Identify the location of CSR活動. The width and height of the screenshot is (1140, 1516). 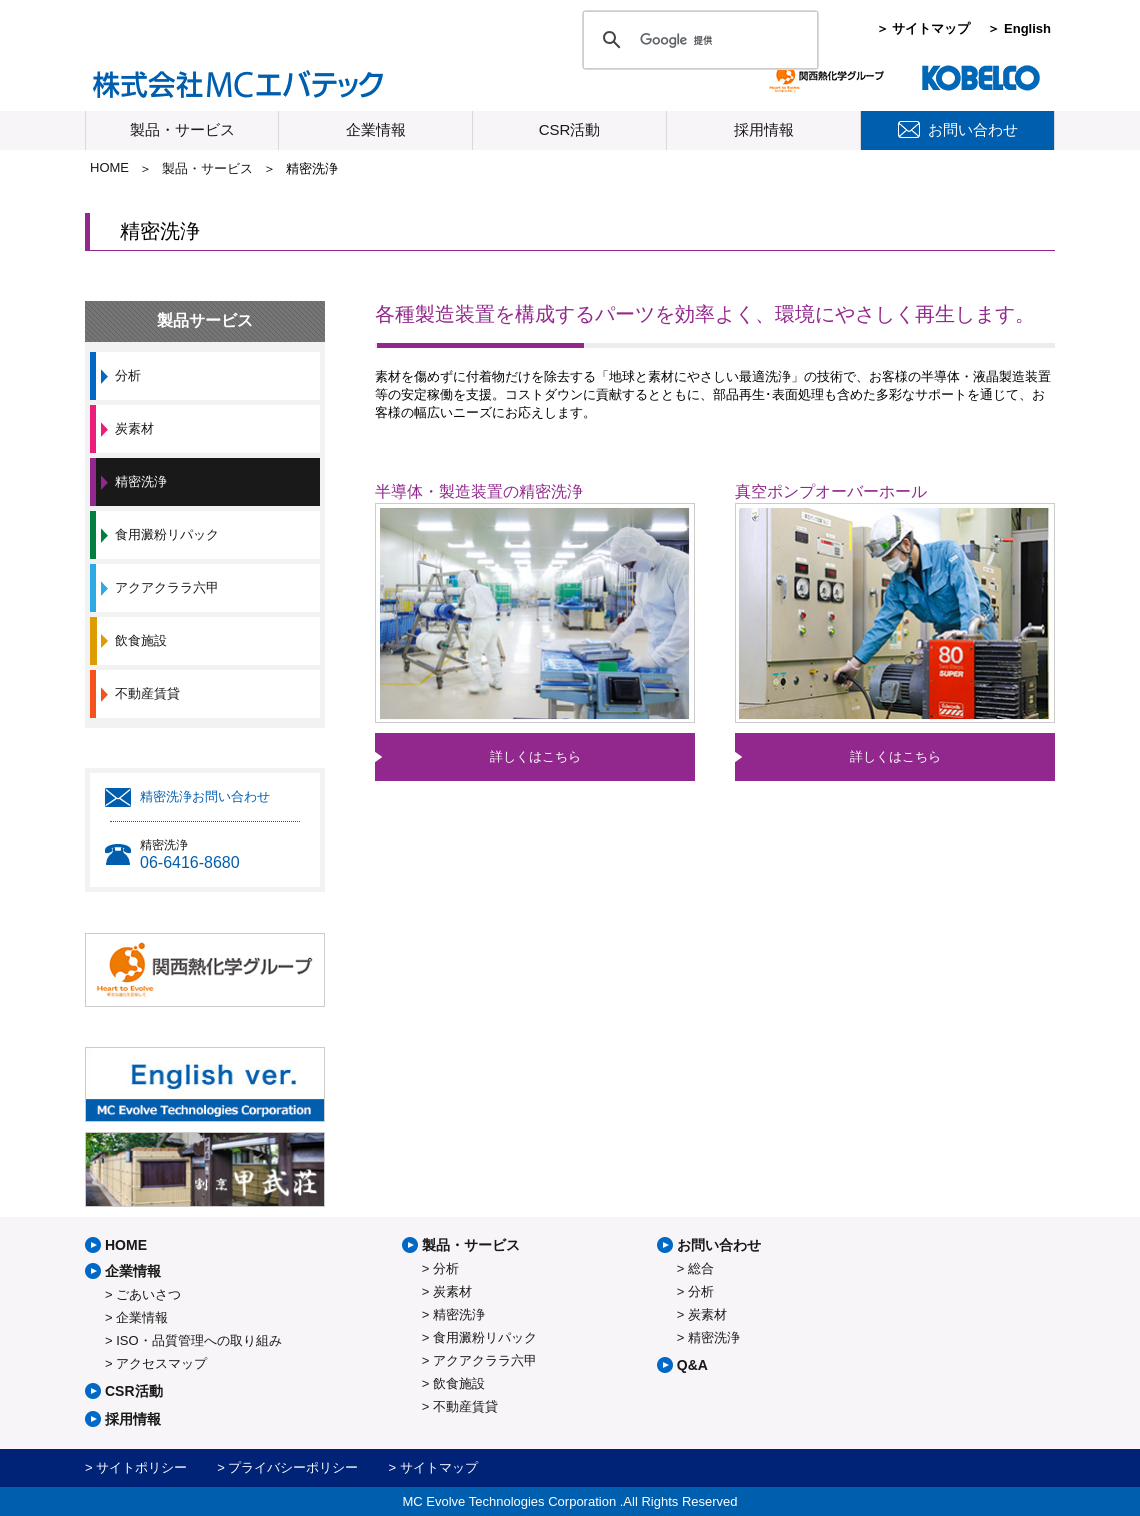
(570, 129).